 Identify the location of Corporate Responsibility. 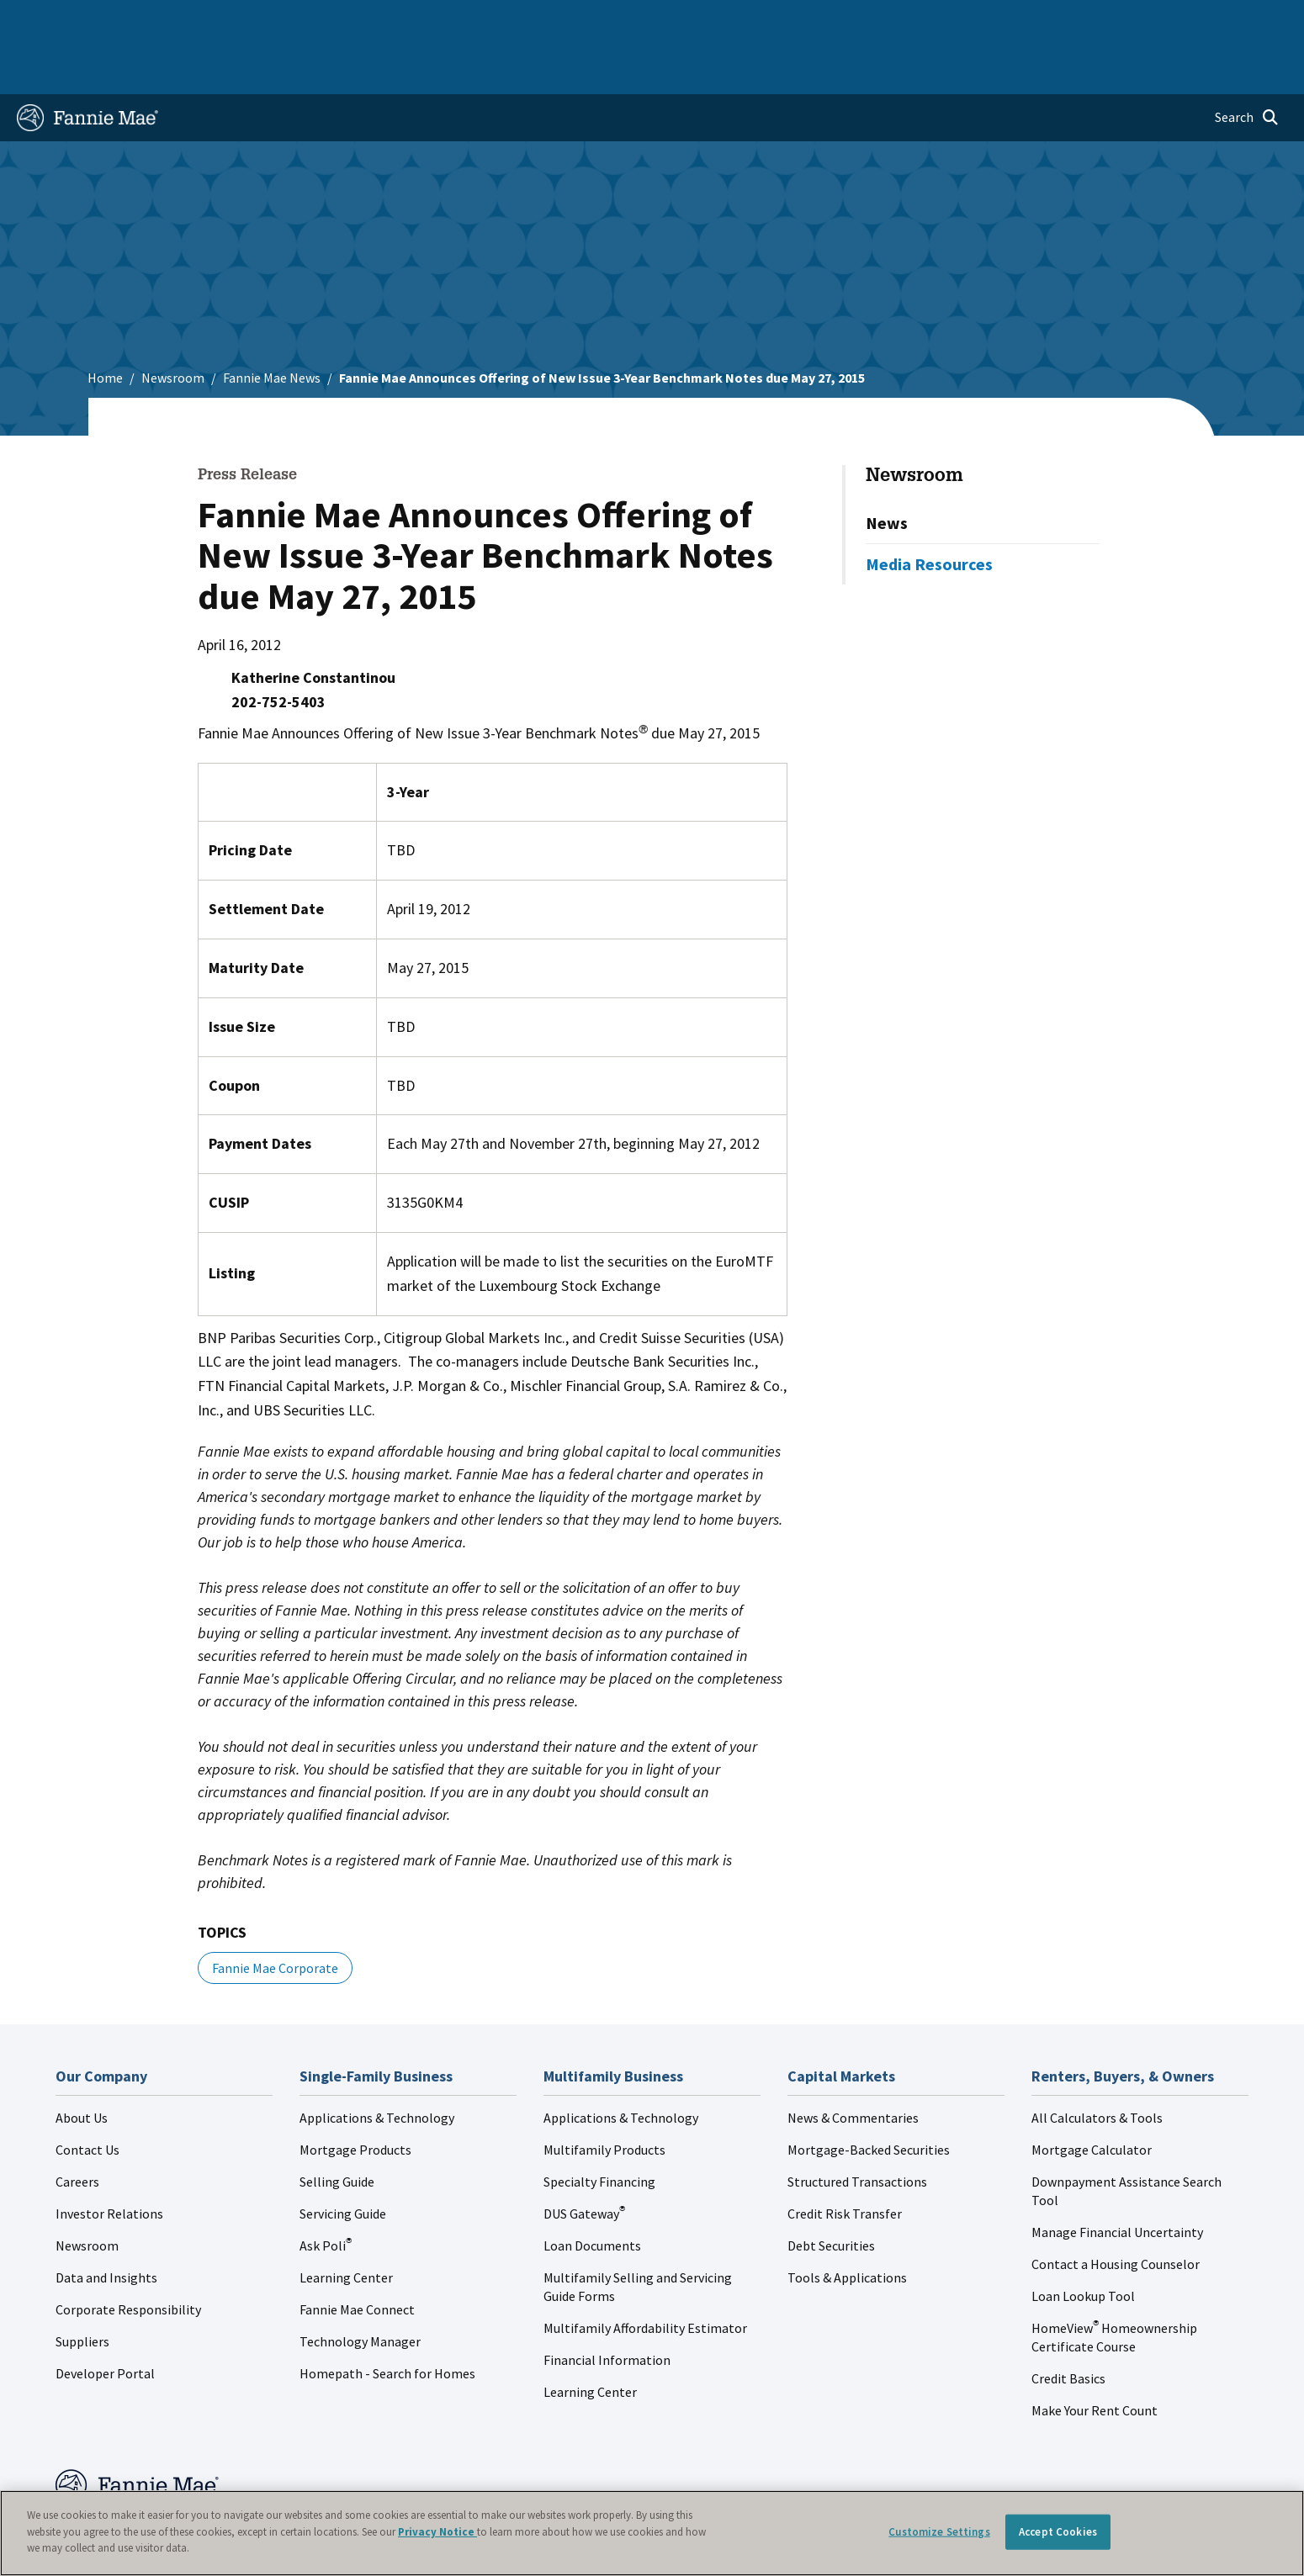
(128, 2255).